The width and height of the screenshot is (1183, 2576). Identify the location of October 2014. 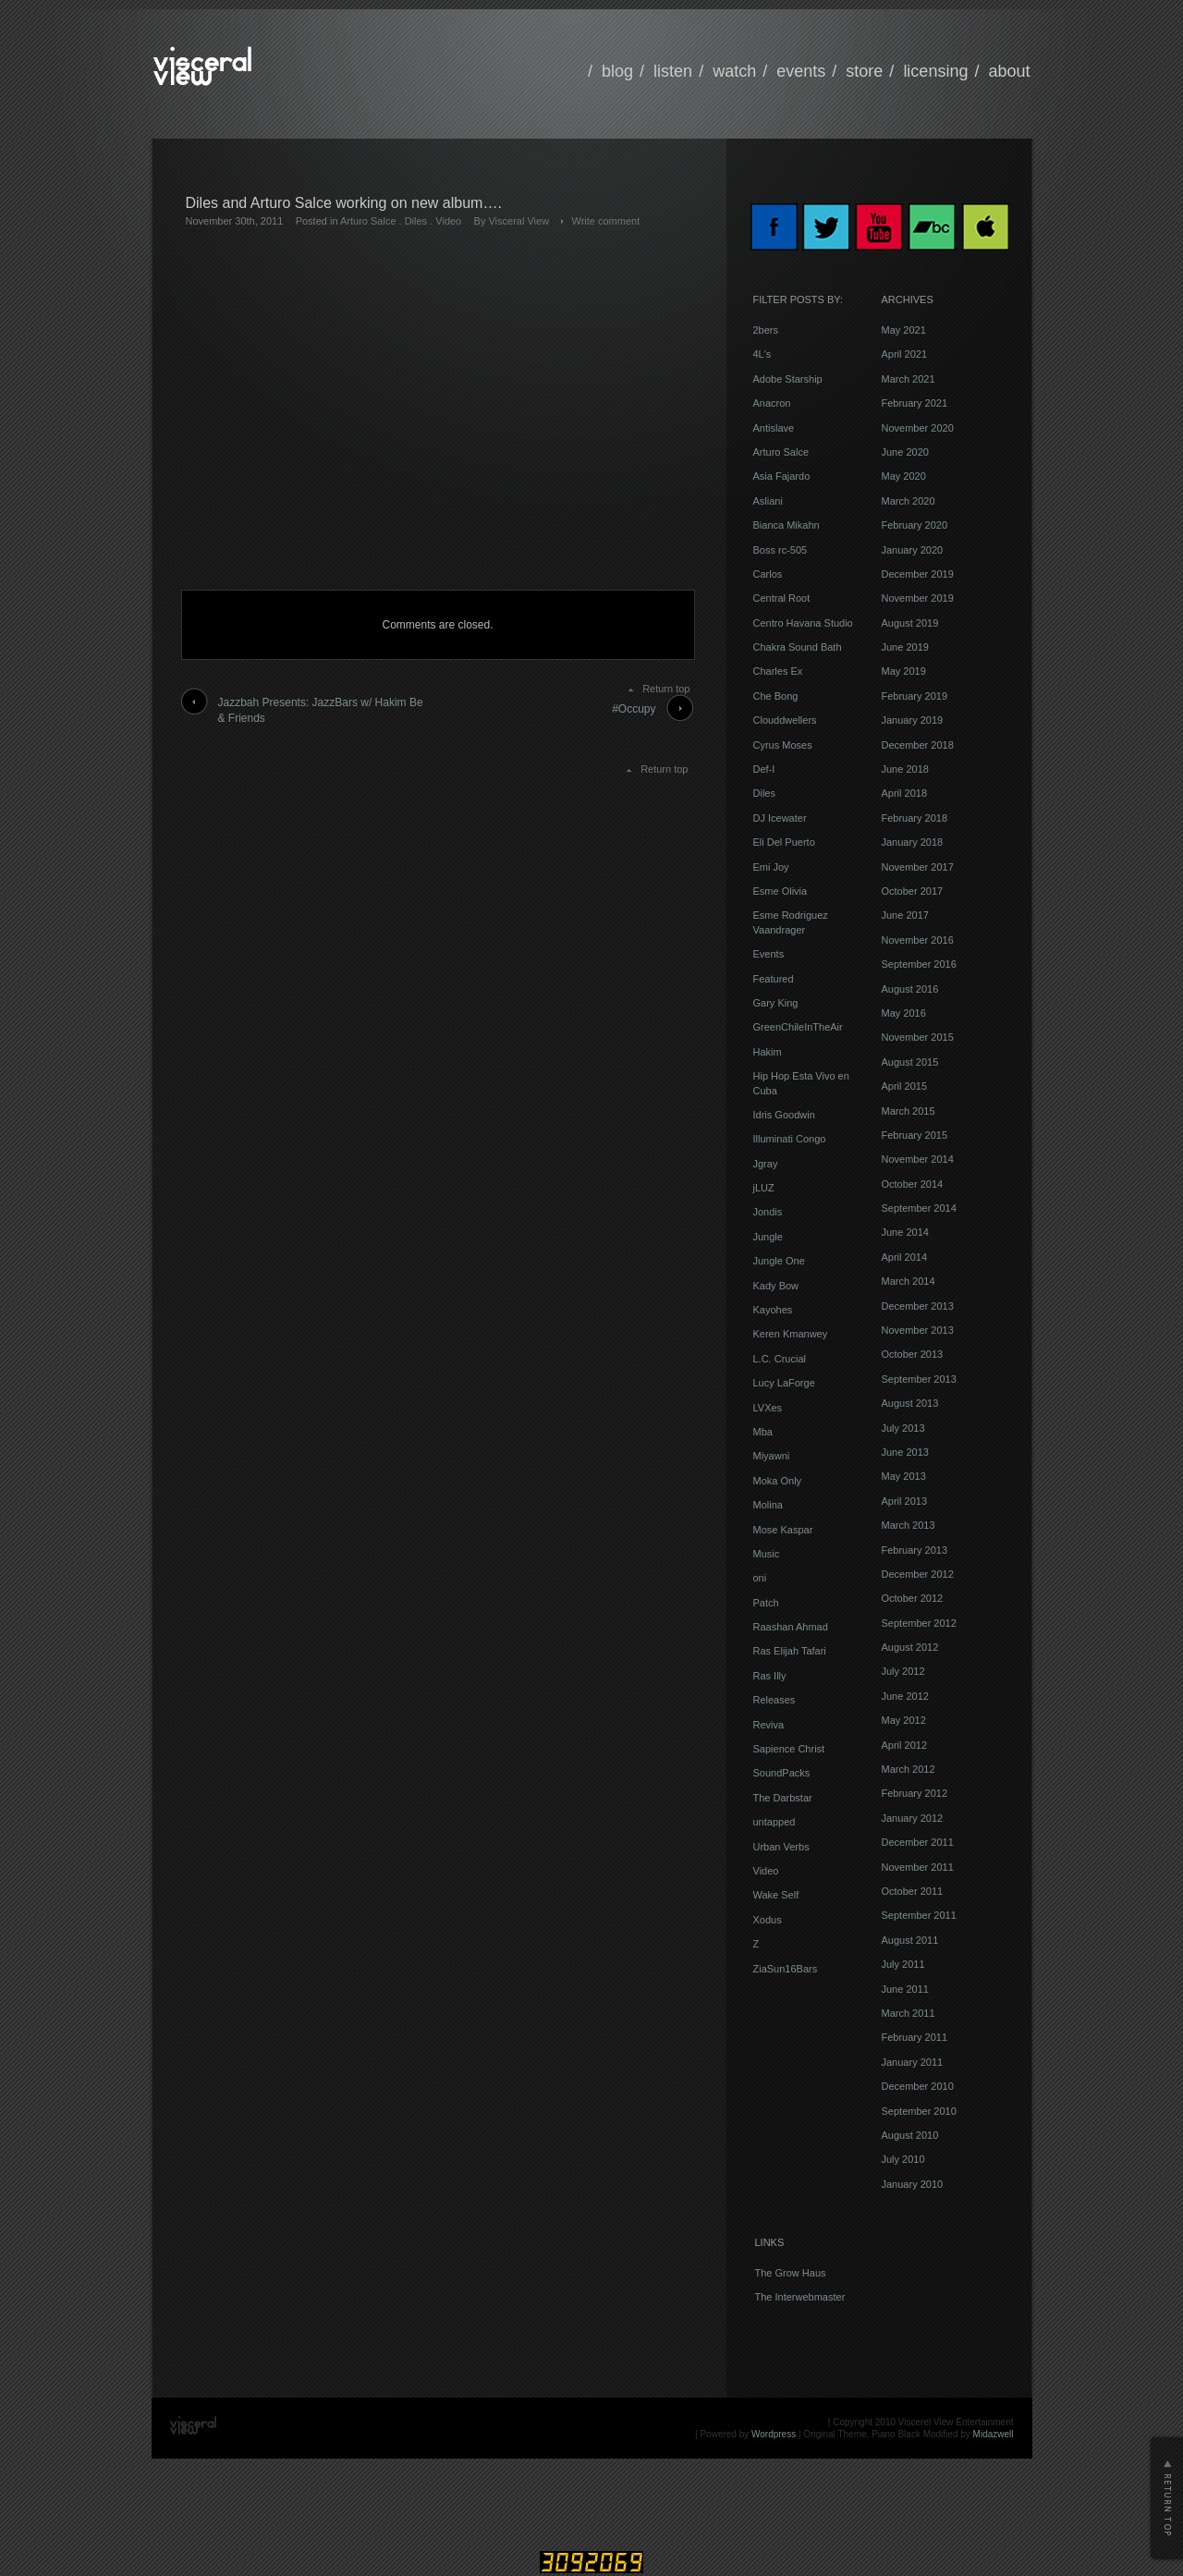
(913, 1184).